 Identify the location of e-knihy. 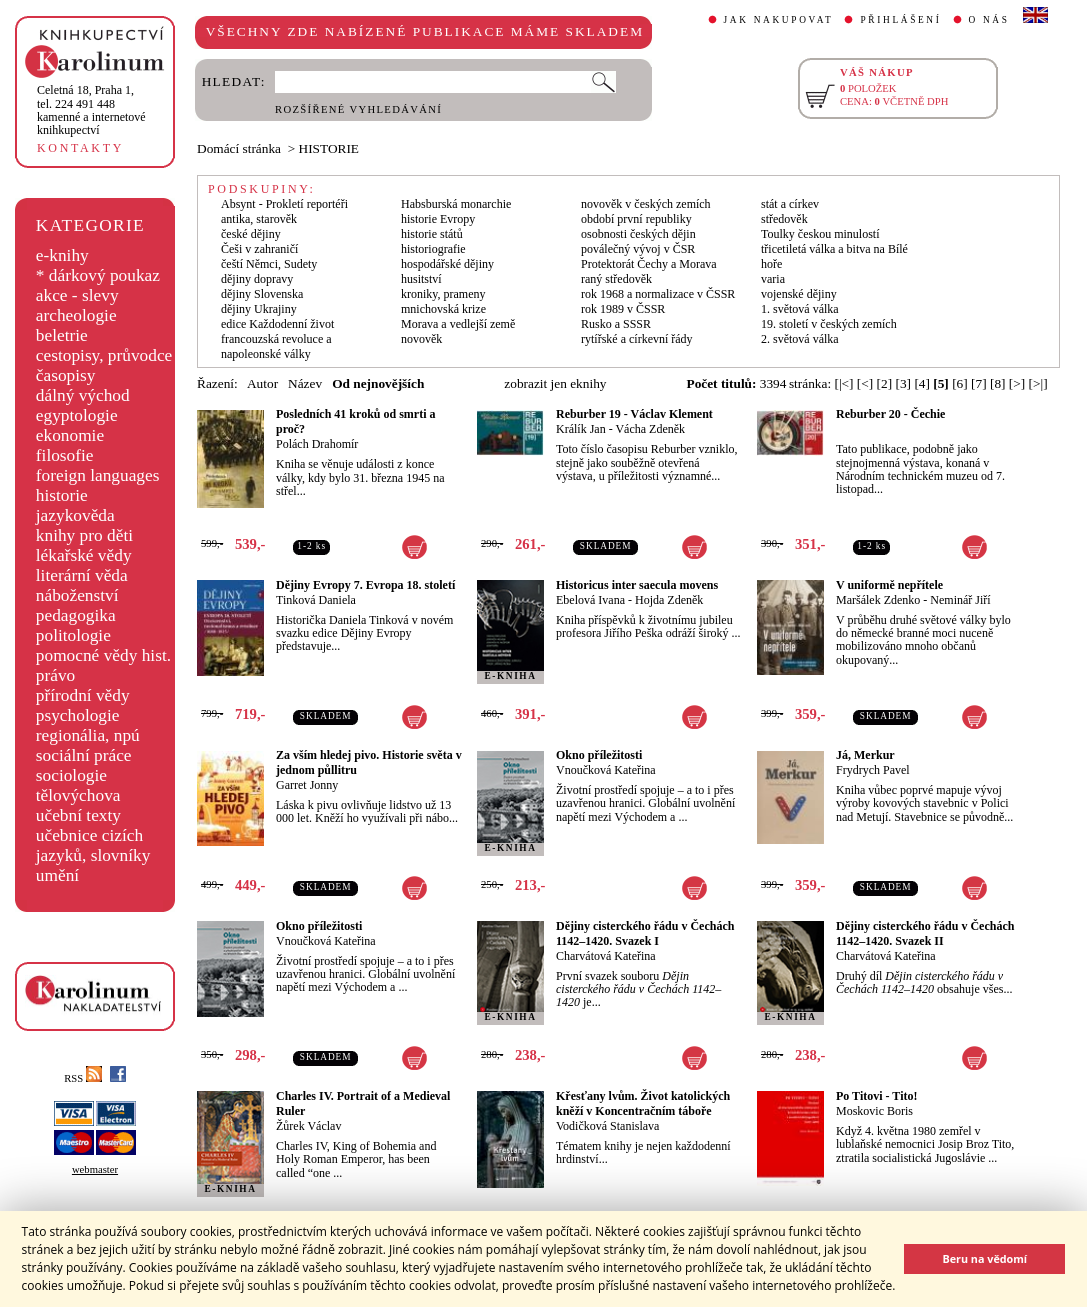
(62, 255).